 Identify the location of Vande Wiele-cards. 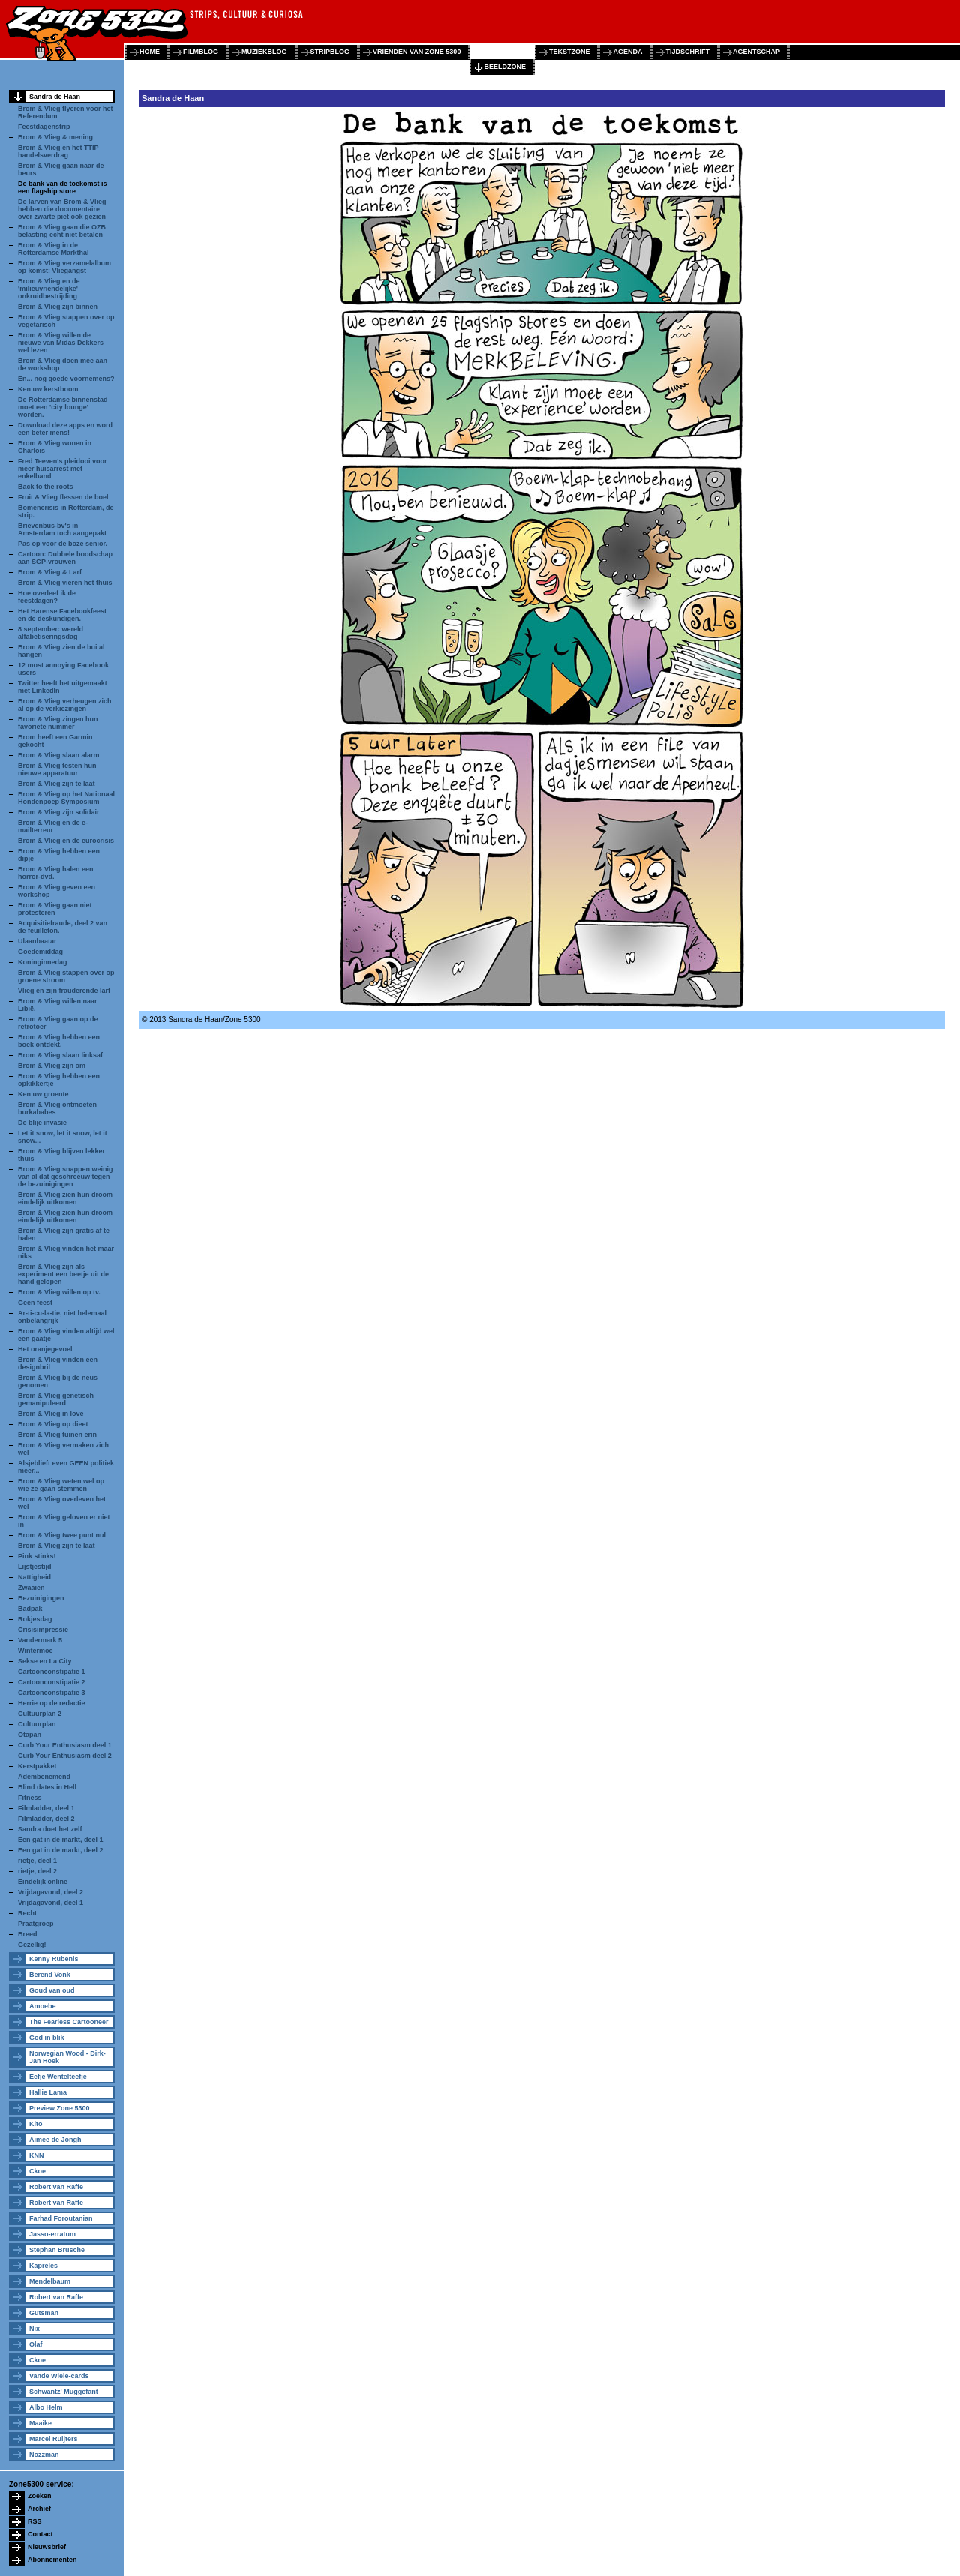
(58, 2376).